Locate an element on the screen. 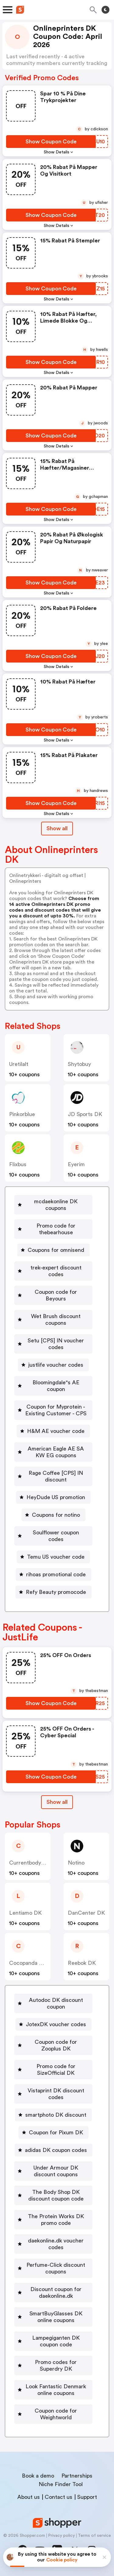 The height and width of the screenshot is (2576, 114). [Refy Beauty promocode Button] is located at coordinates (54, 1592).